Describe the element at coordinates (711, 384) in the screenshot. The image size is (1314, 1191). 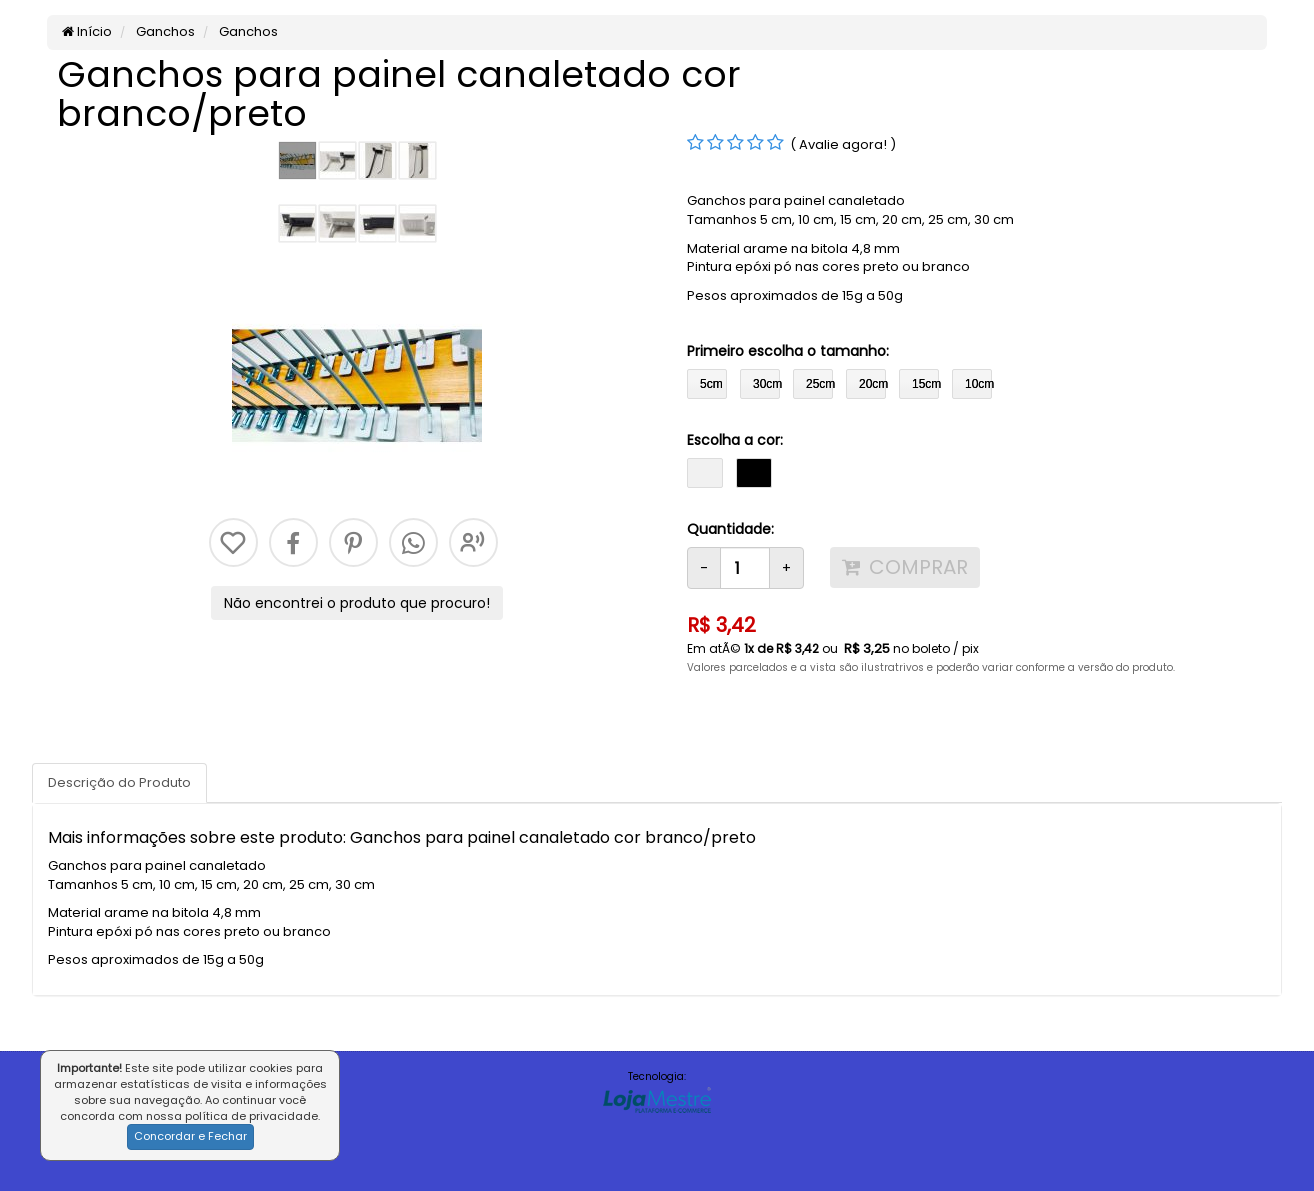
I see `5cm` at that location.